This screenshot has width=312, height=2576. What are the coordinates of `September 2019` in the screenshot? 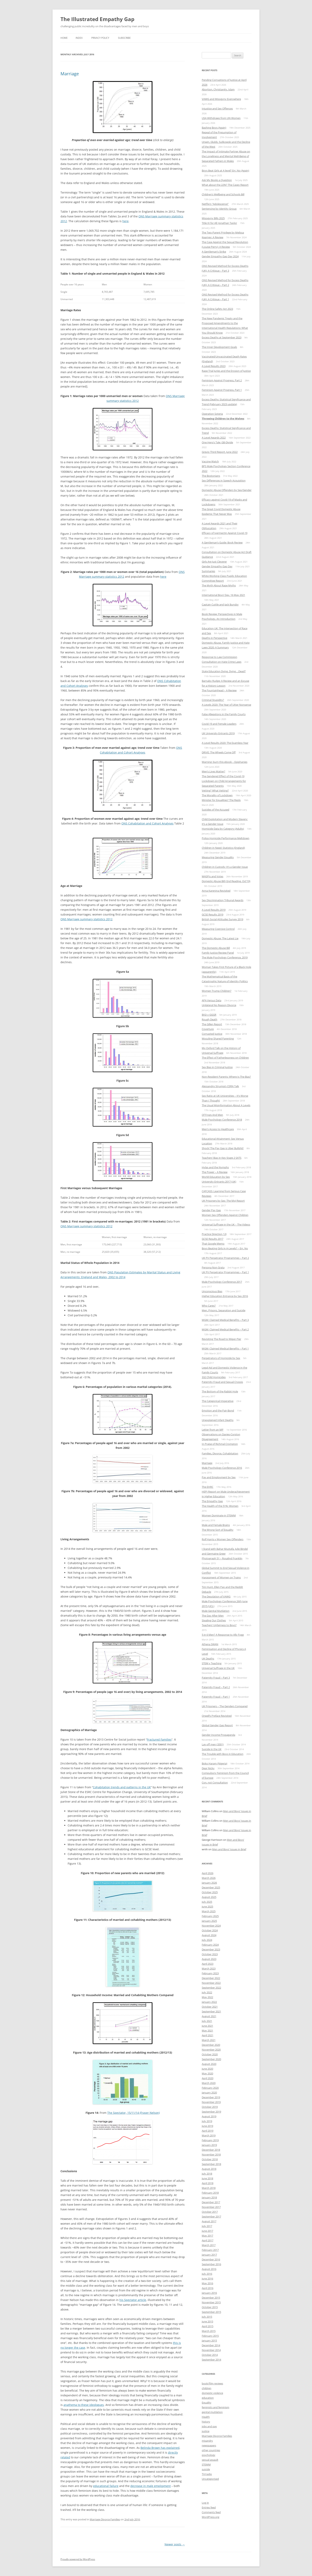 It's located at (211, 2111).